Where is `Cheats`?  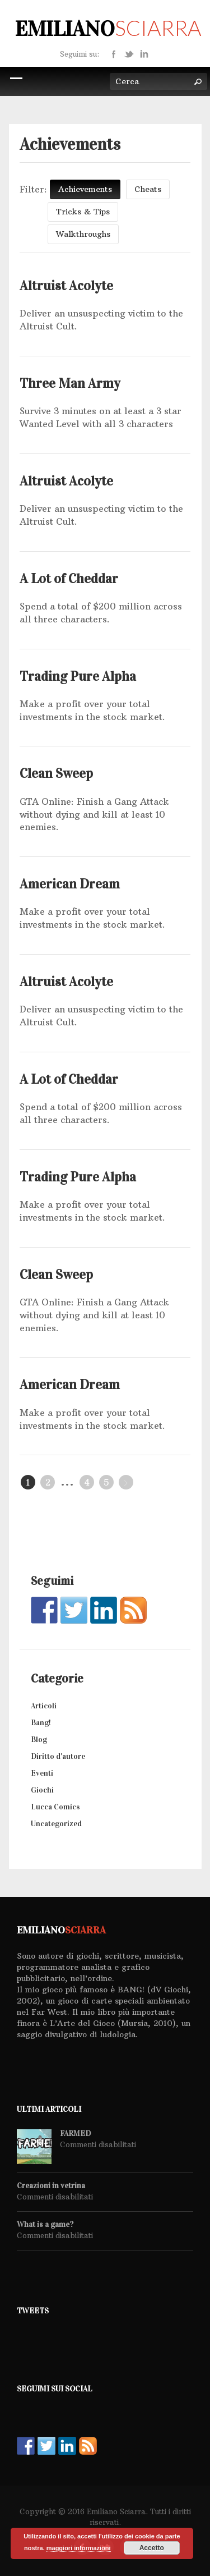
Cheats is located at coordinates (147, 189).